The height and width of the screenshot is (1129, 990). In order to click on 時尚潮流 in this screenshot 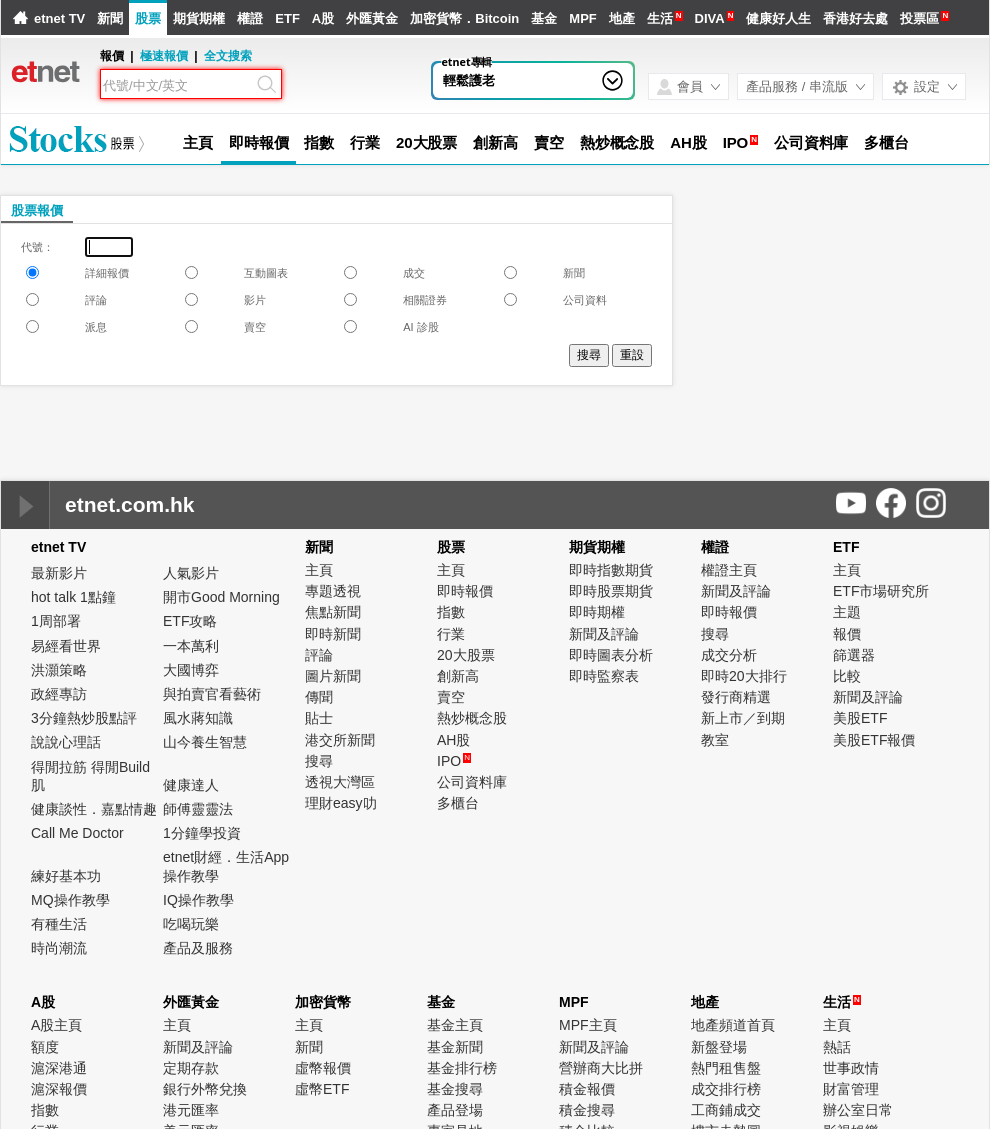, I will do `click(59, 948)`.